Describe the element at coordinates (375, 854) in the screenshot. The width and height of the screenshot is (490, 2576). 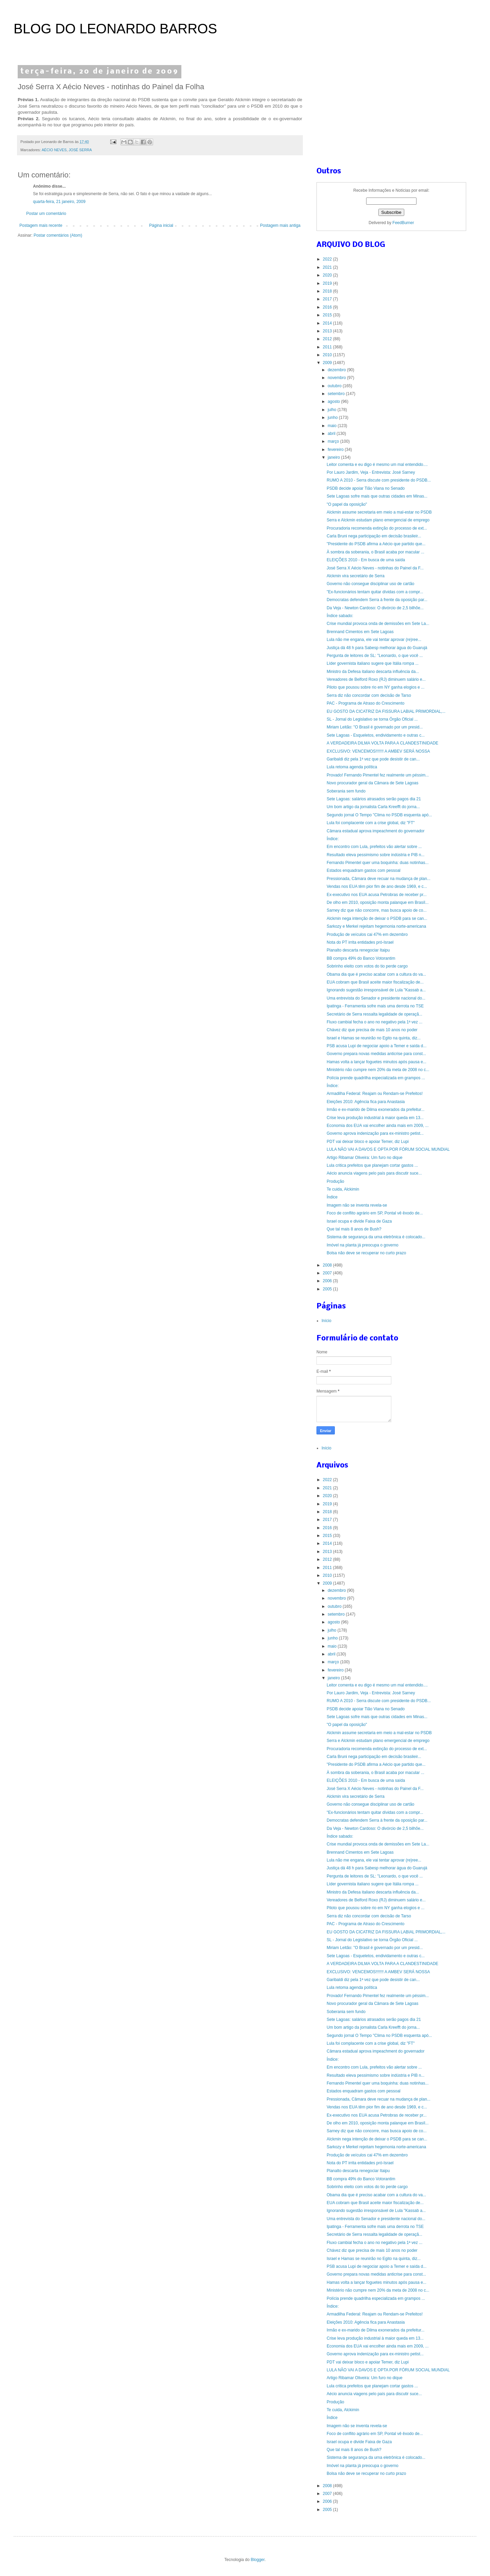
I see `Resultado eleva pessimismo sobre indústria e PIB n...` at that location.